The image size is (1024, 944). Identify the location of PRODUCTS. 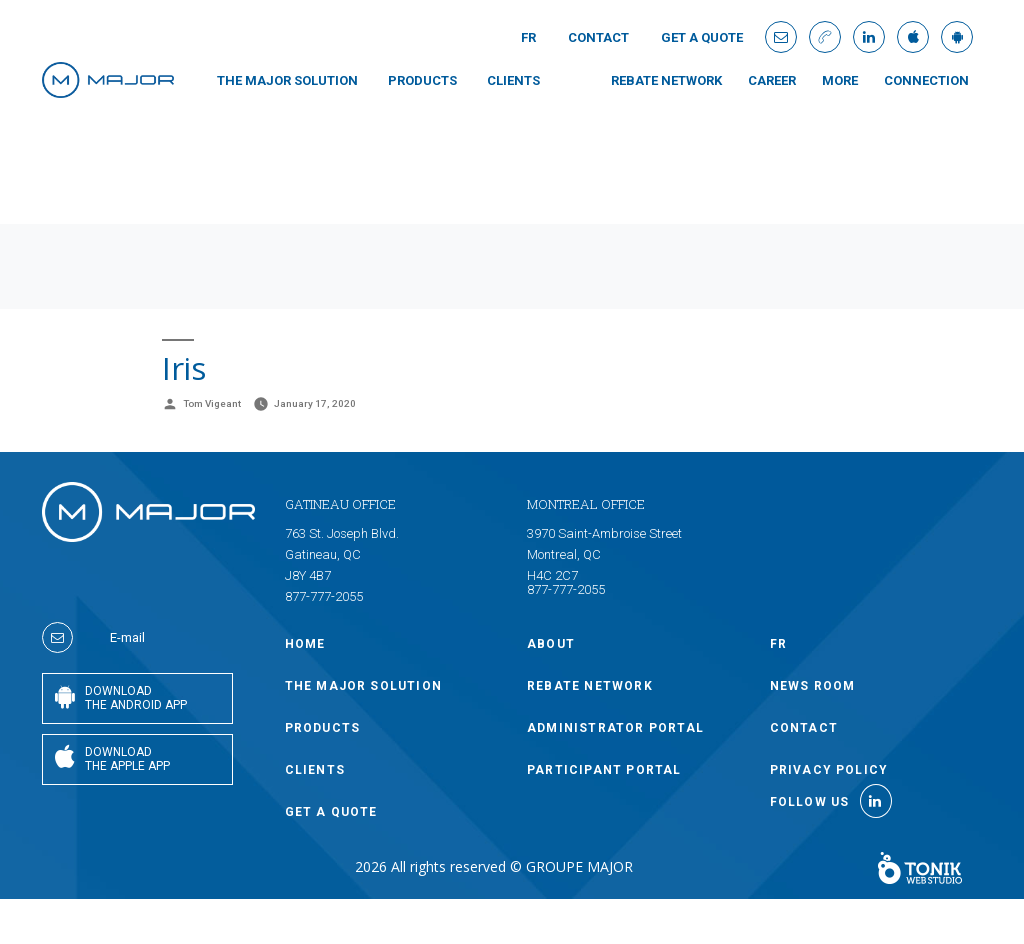
(422, 80).